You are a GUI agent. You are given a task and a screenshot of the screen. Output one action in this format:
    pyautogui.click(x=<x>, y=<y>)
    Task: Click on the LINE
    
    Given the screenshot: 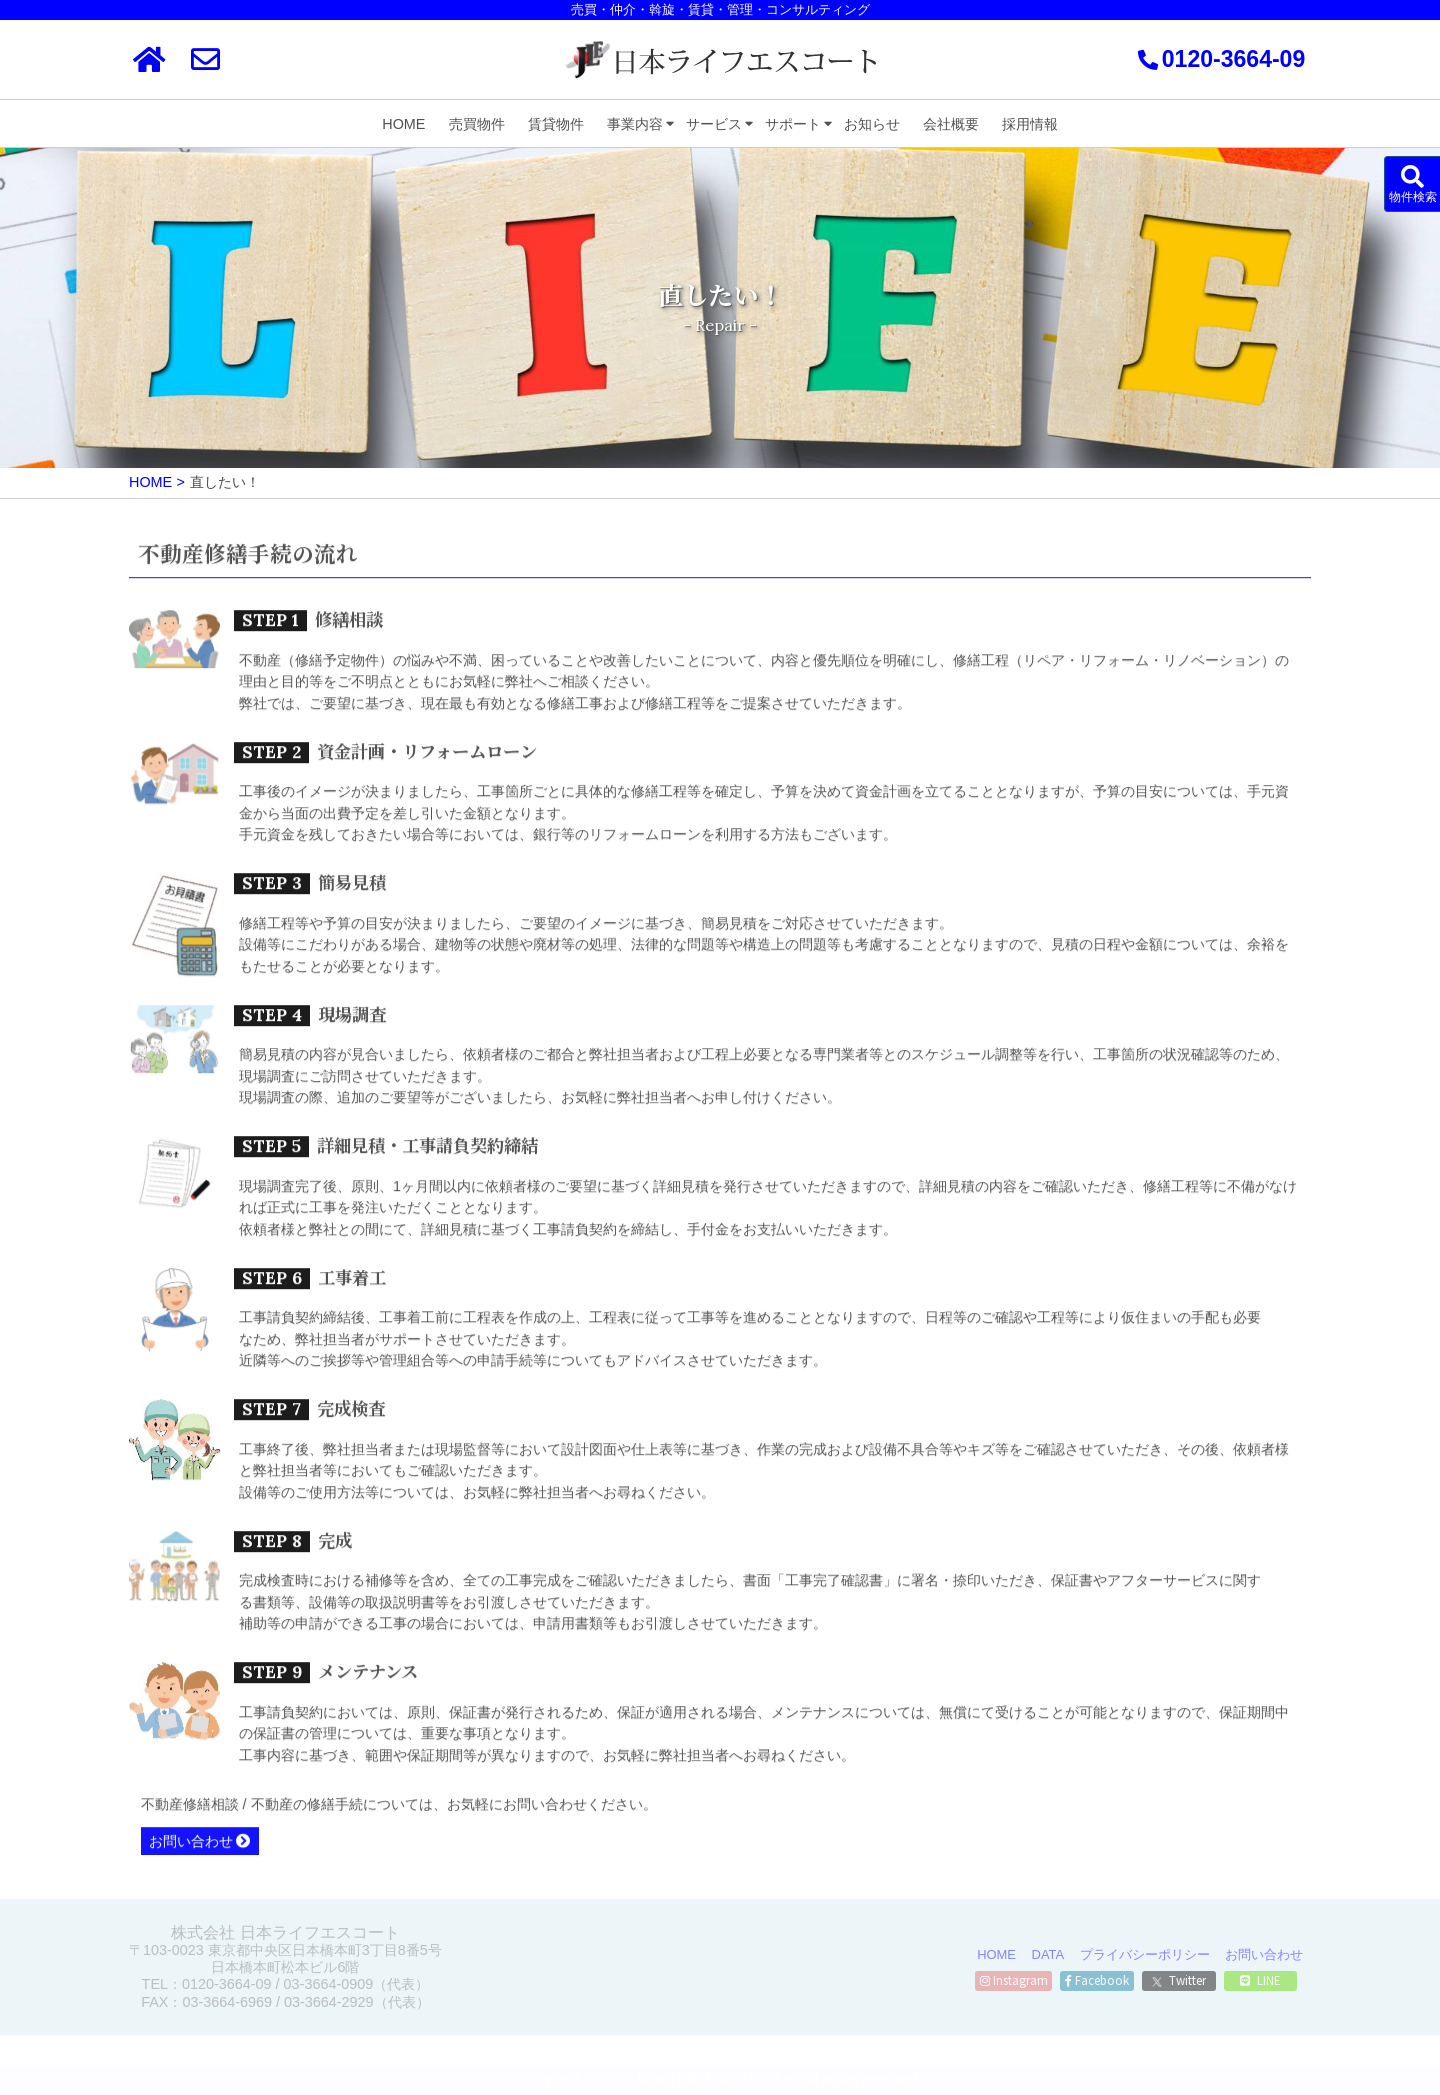 What is the action you would take?
    pyautogui.click(x=1260, y=1980)
    